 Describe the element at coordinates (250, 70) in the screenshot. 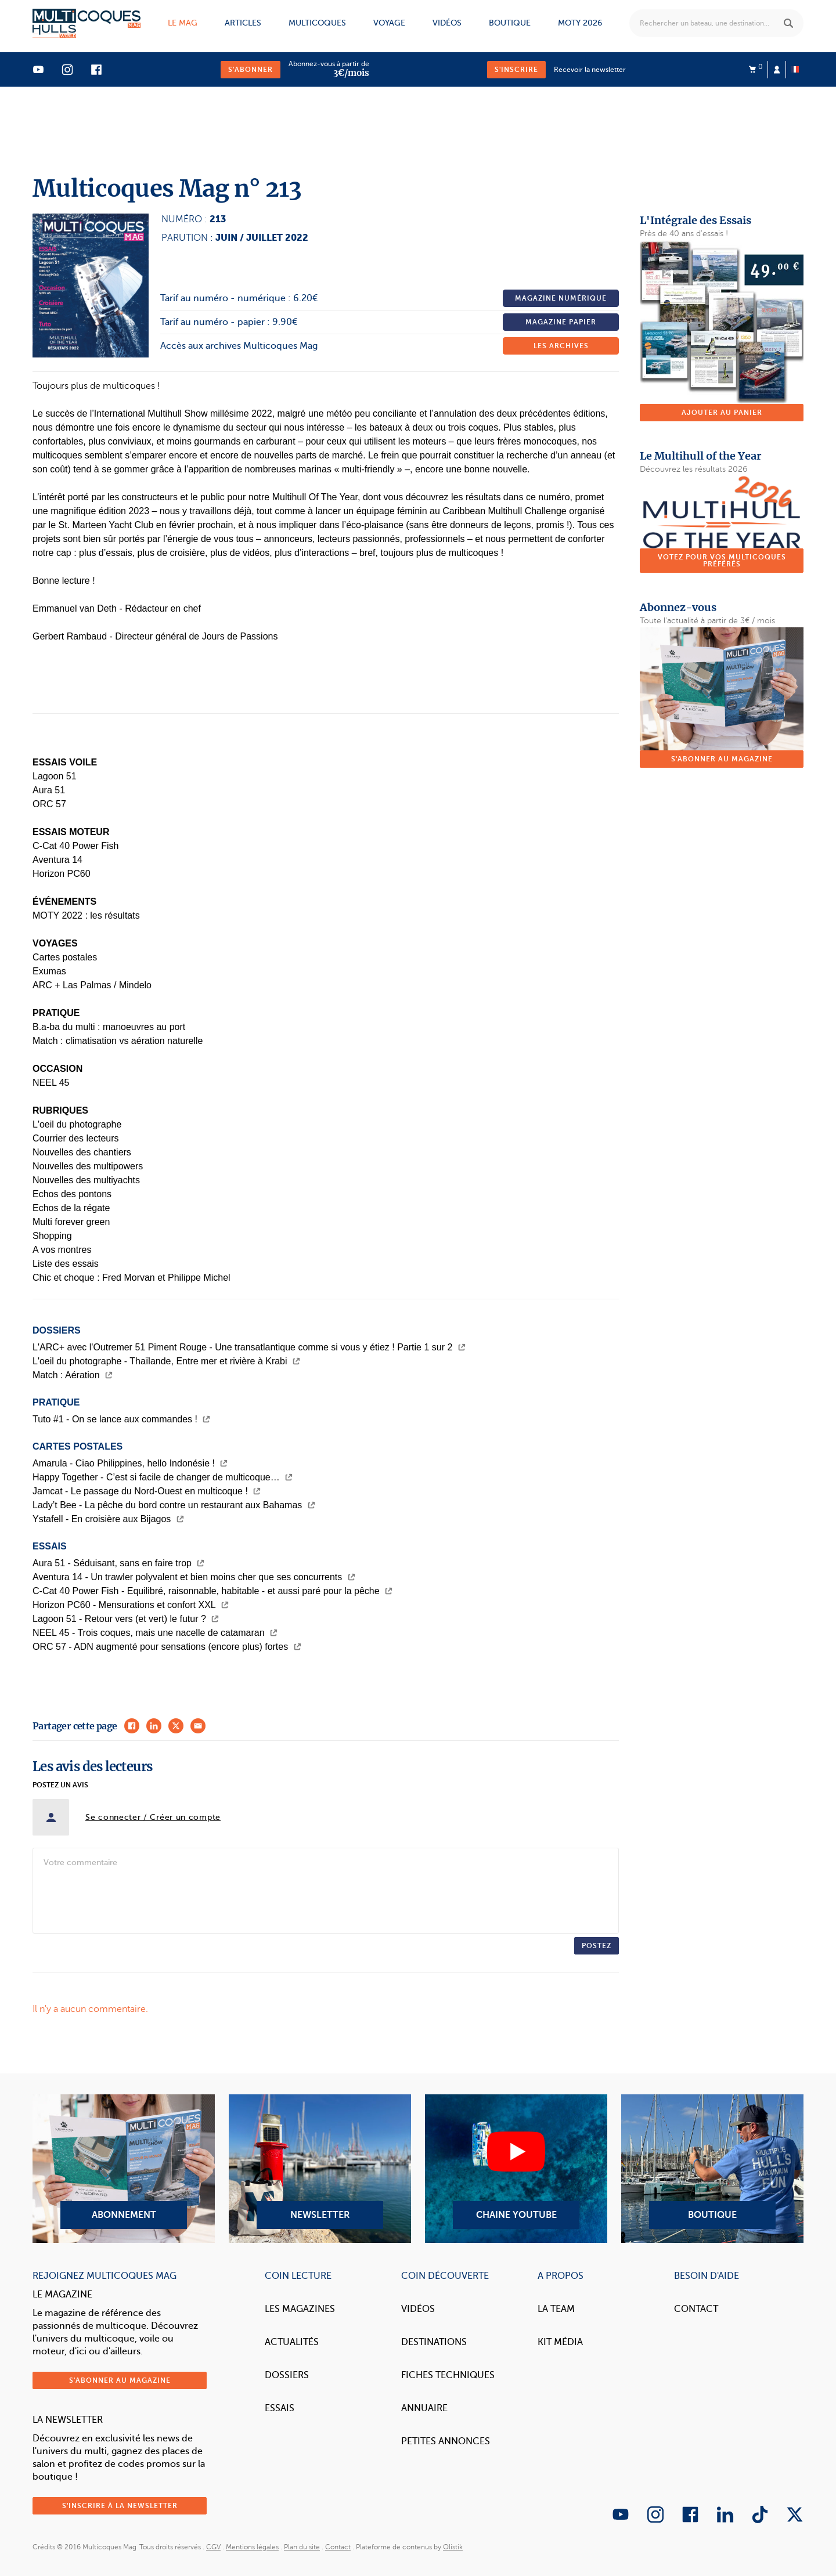

I see `S'abonner` at that location.